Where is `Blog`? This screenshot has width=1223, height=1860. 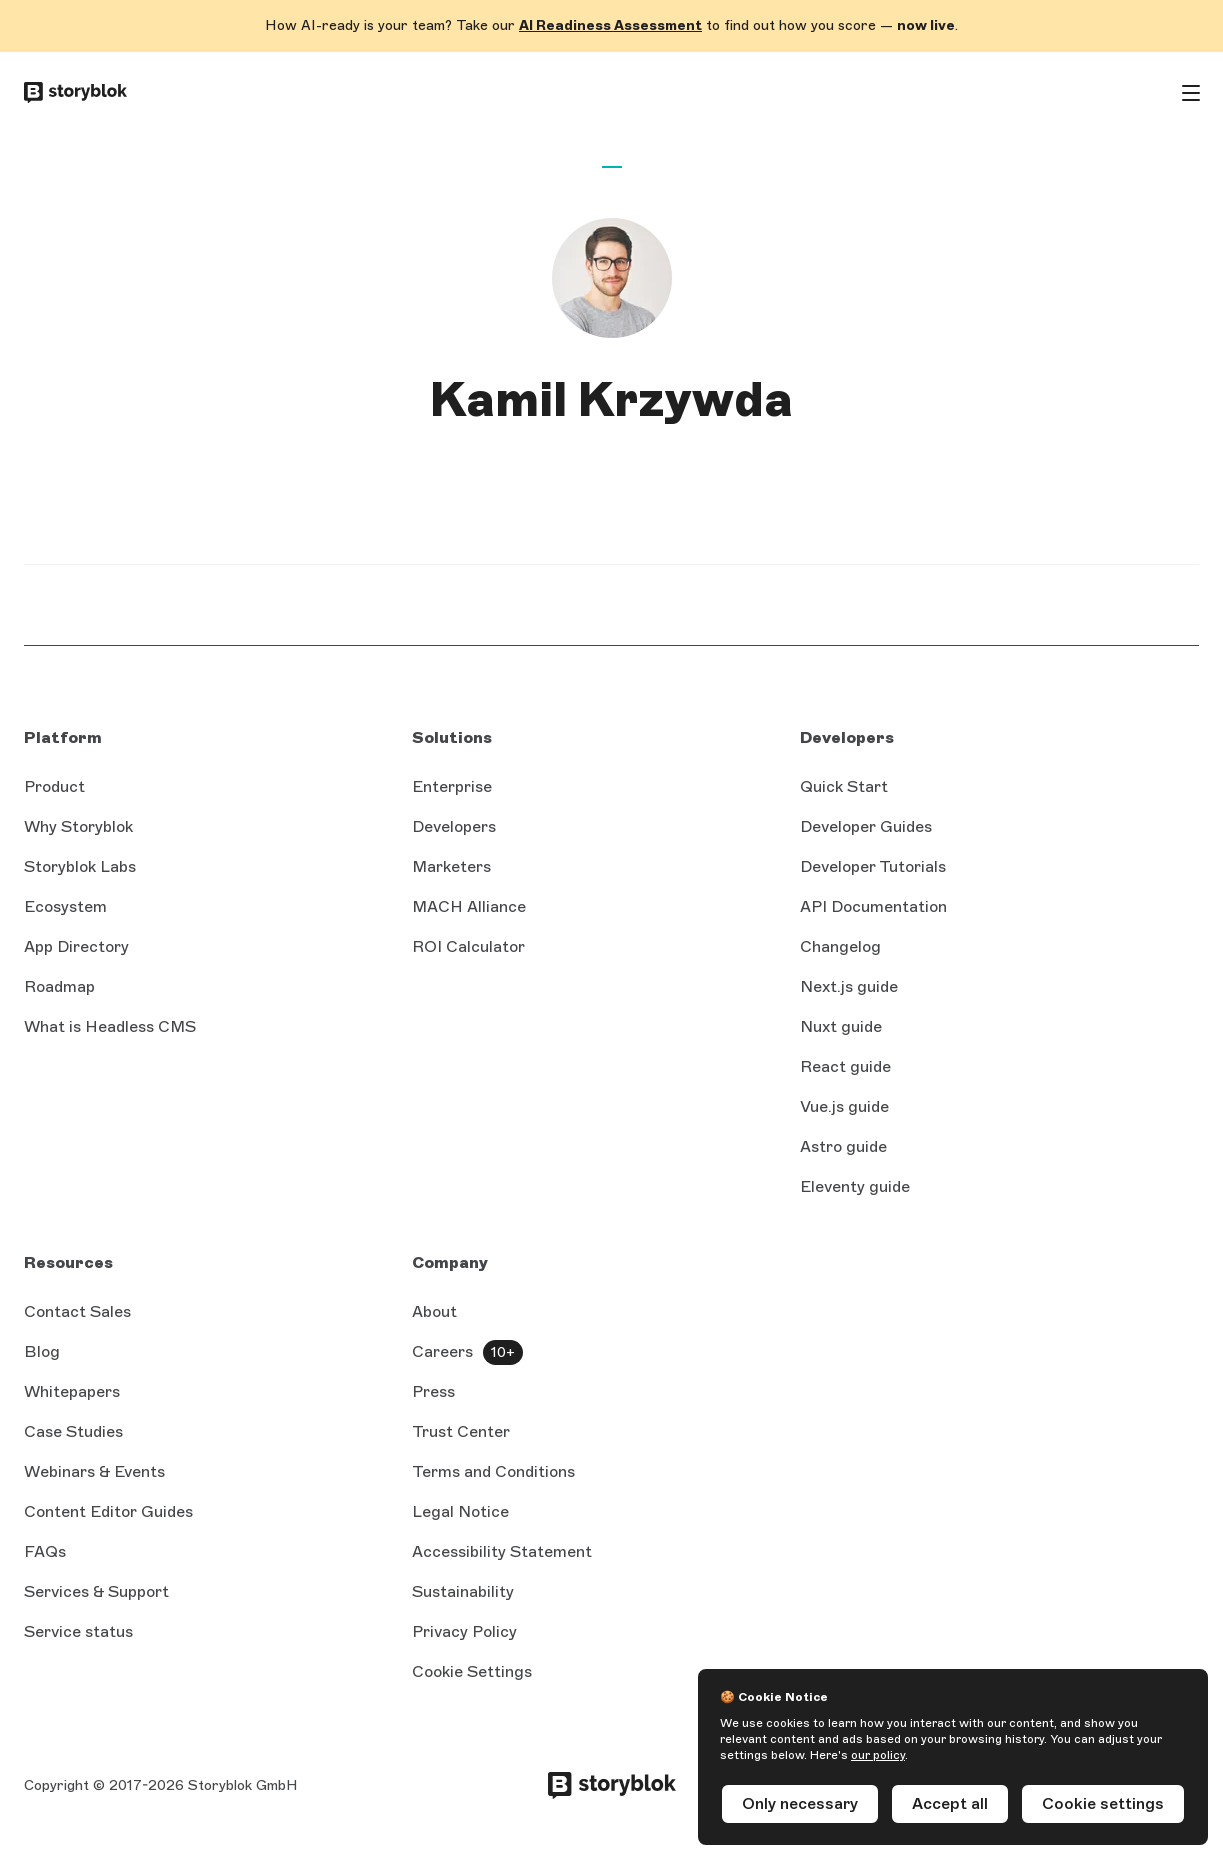 Blog is located at coordinates (42, 1351).